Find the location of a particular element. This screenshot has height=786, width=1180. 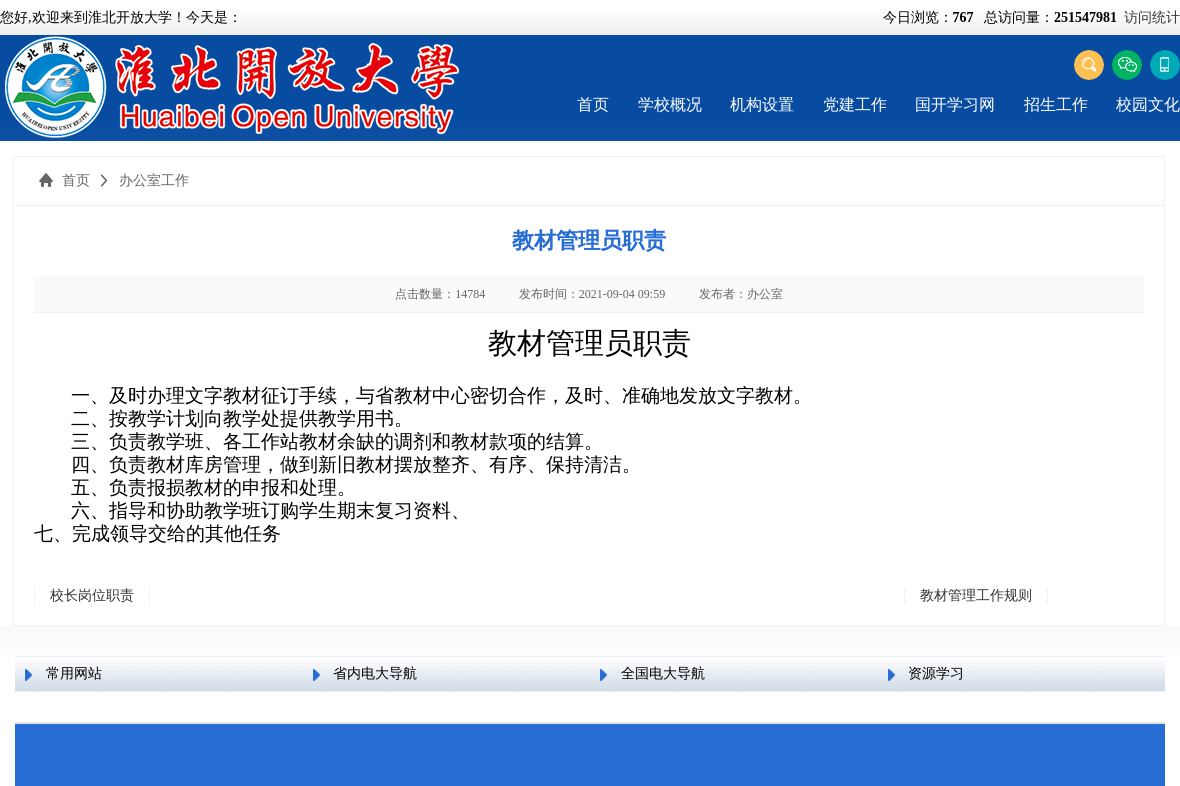

机构设置 is located at coordinates (762, 104).